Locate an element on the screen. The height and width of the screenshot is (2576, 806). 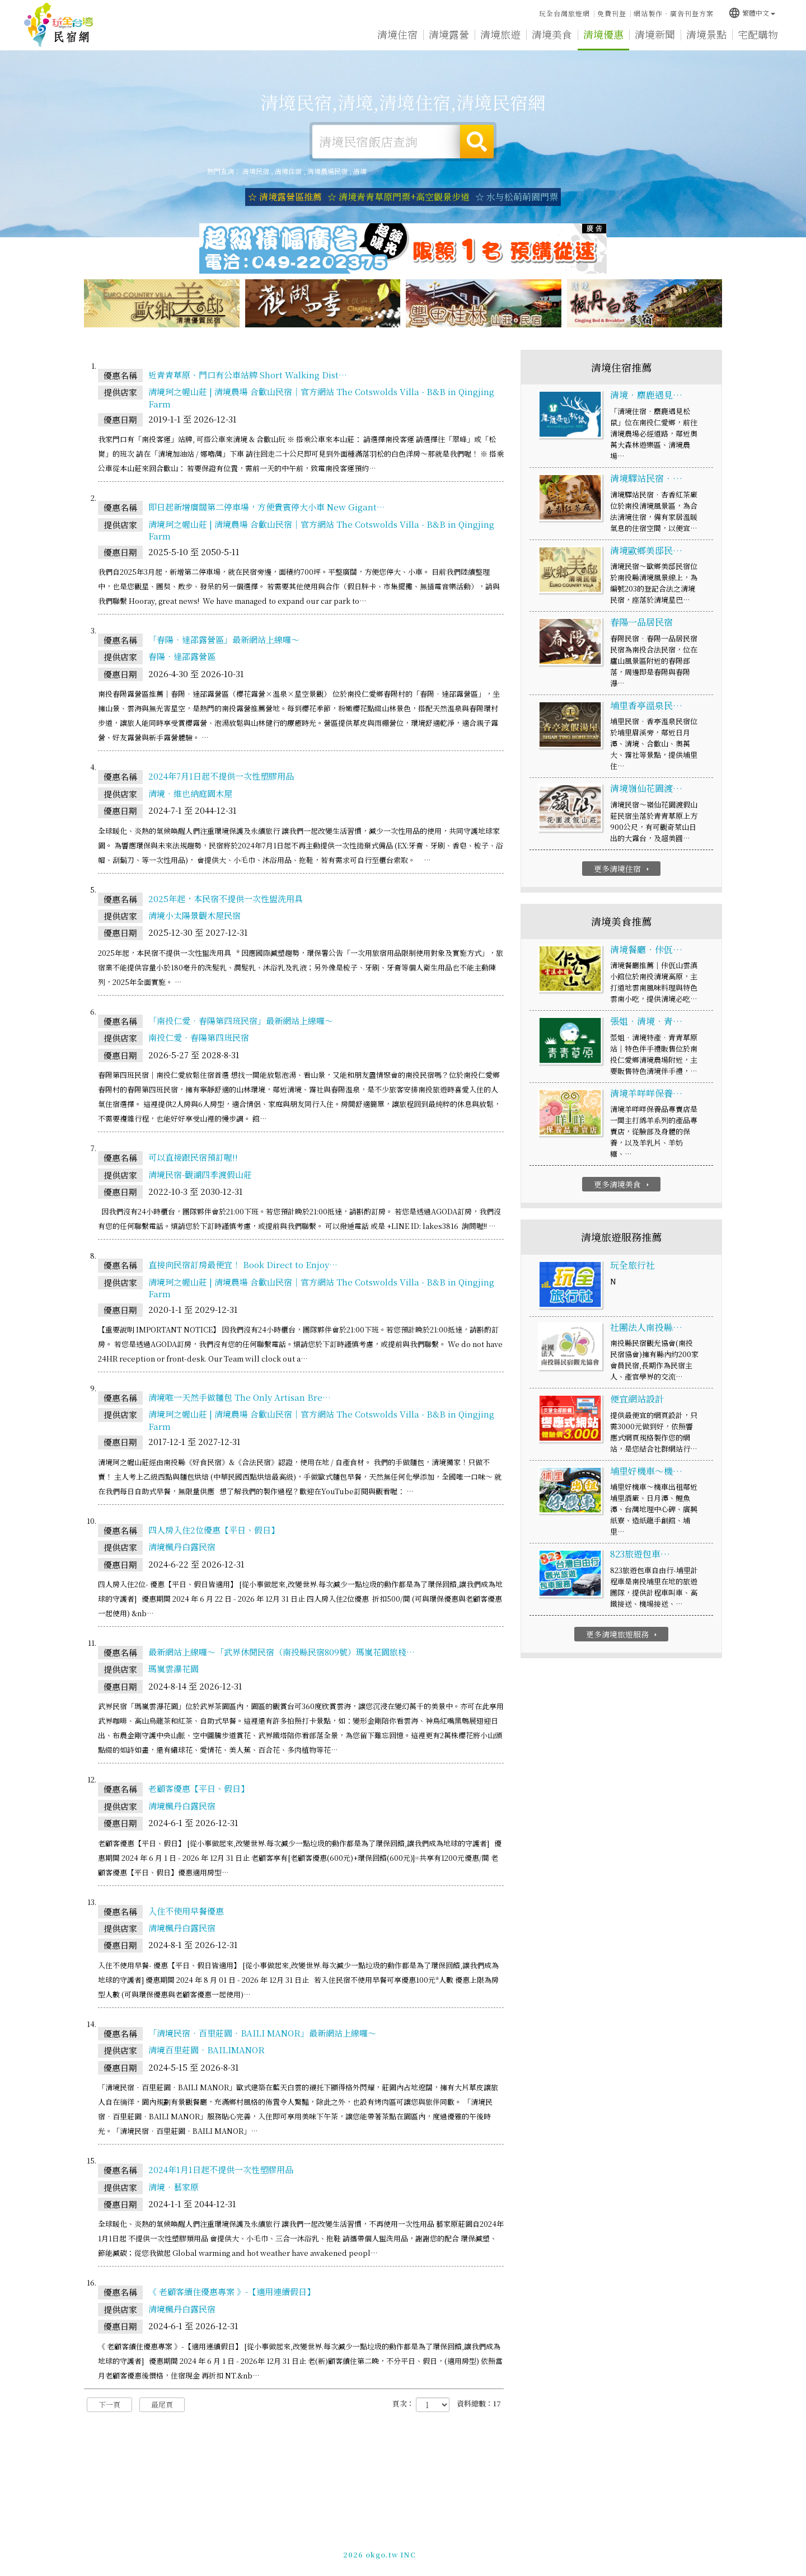
2024年1月1日起不提供一次性塑膠用品 is located at coordinates (220, 2169).